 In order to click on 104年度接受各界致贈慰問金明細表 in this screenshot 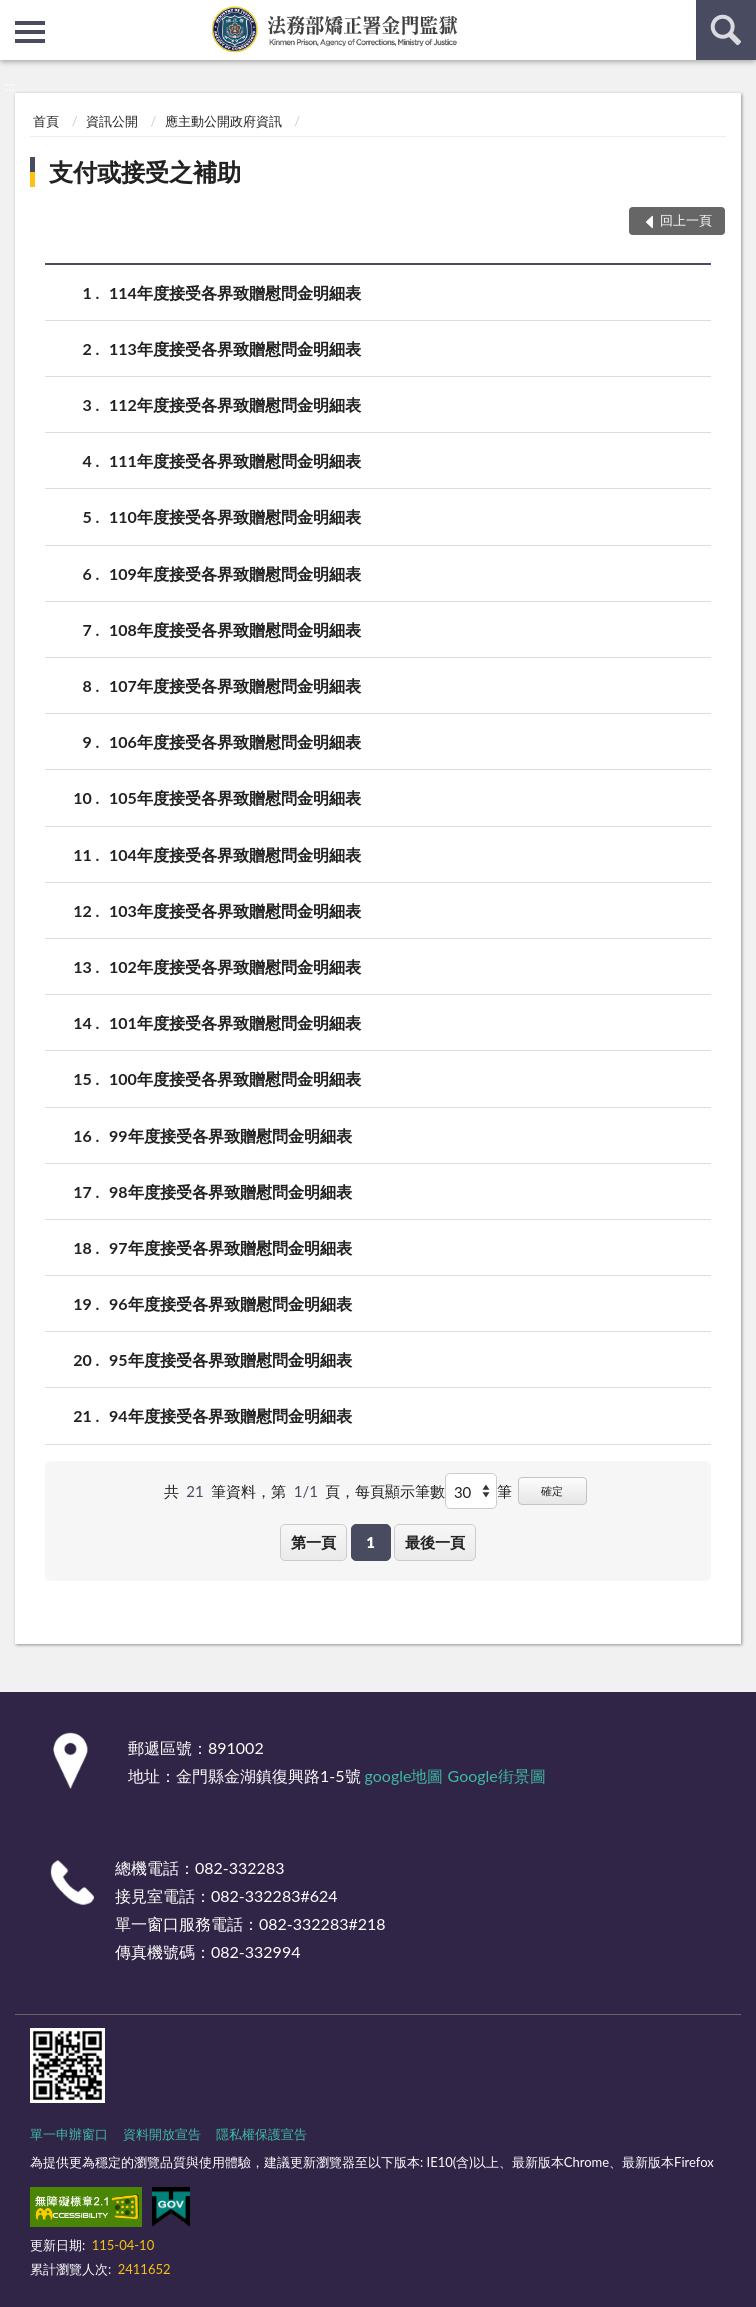, I will do `click(235, 854)`.